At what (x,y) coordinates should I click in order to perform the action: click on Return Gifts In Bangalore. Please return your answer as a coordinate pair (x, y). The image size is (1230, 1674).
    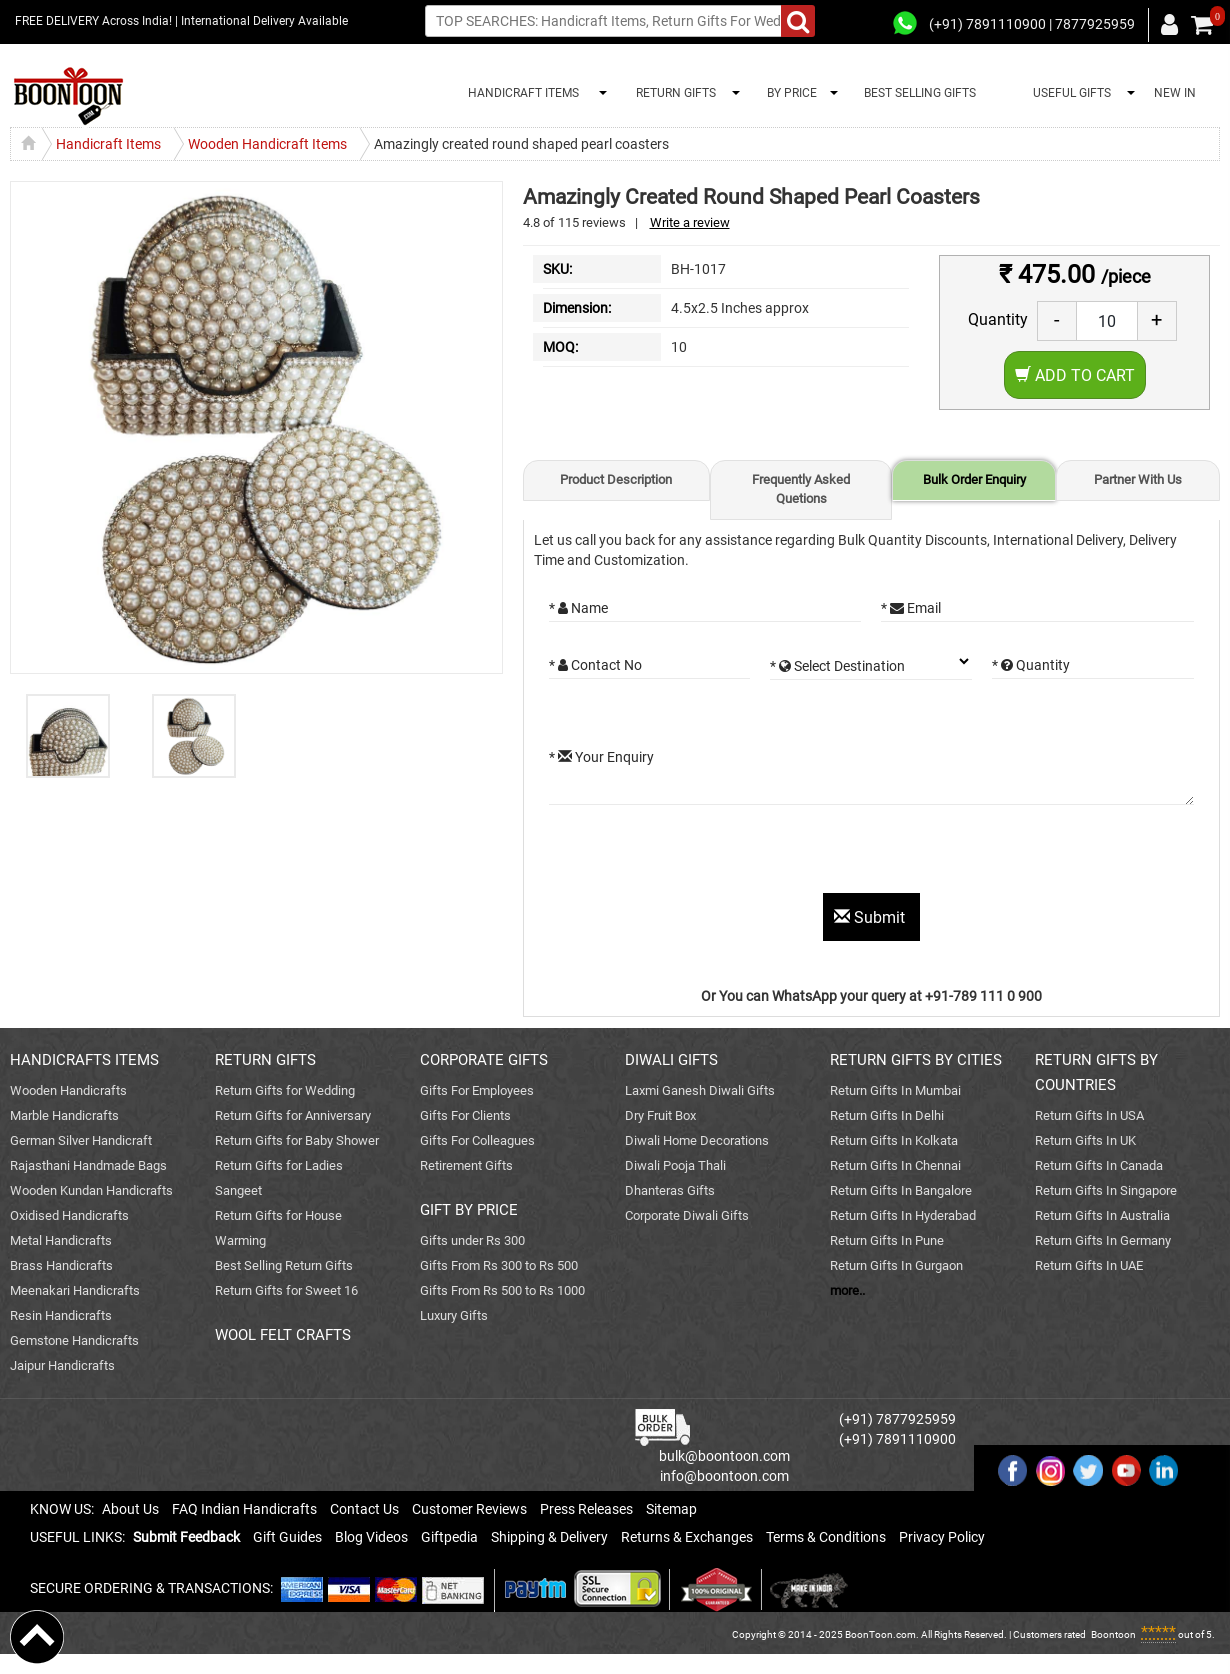
    Looking at the image, I should click on (901, 1190).